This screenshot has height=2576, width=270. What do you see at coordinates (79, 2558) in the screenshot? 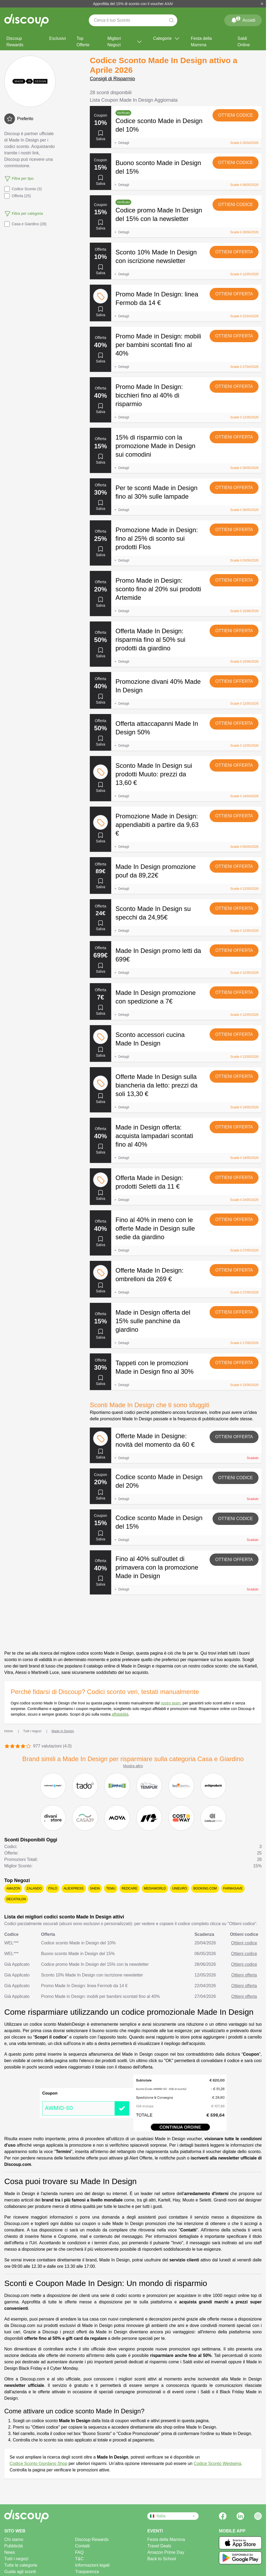
I see `T&C` at bounding box center [79, 2558].